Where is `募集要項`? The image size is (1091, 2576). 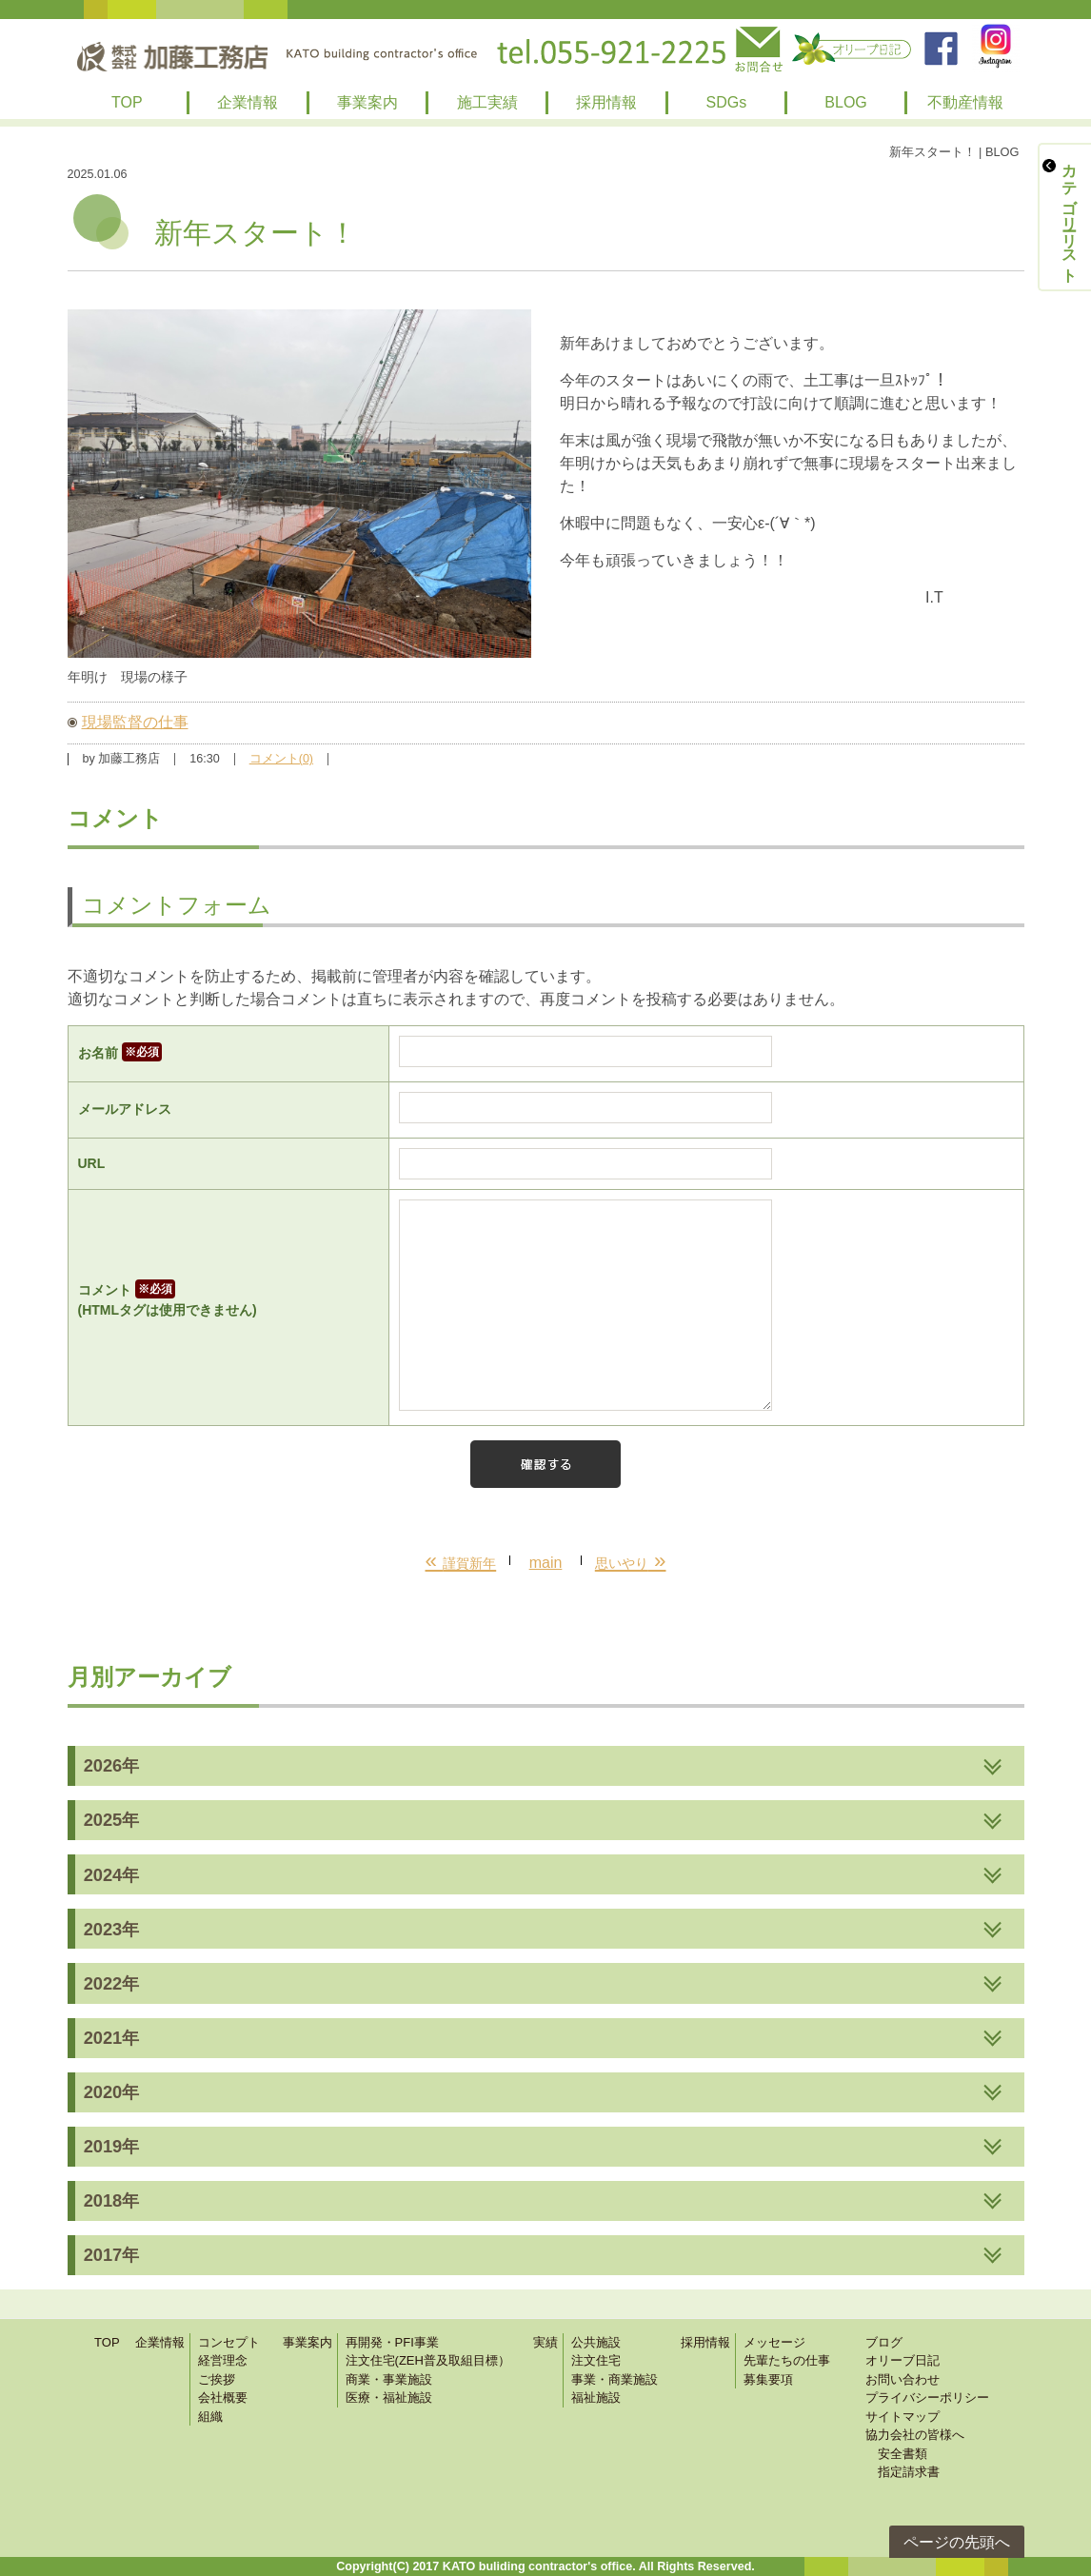 募集要項 is located at coordinates (768, 2379).